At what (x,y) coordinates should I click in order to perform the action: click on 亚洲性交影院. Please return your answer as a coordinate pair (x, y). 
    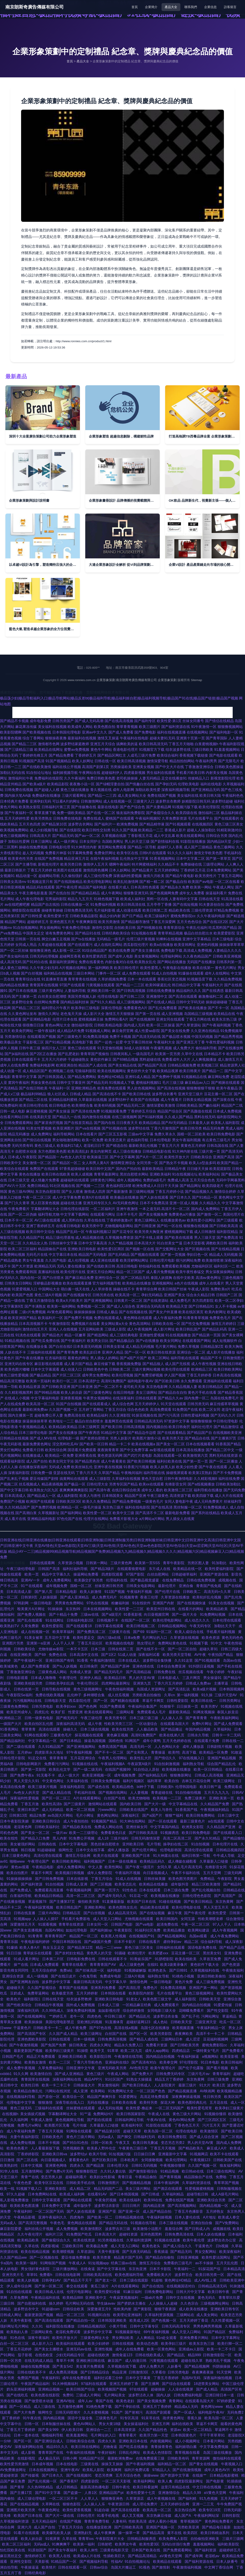
    Looking at the image, I should click on (21, 2561).